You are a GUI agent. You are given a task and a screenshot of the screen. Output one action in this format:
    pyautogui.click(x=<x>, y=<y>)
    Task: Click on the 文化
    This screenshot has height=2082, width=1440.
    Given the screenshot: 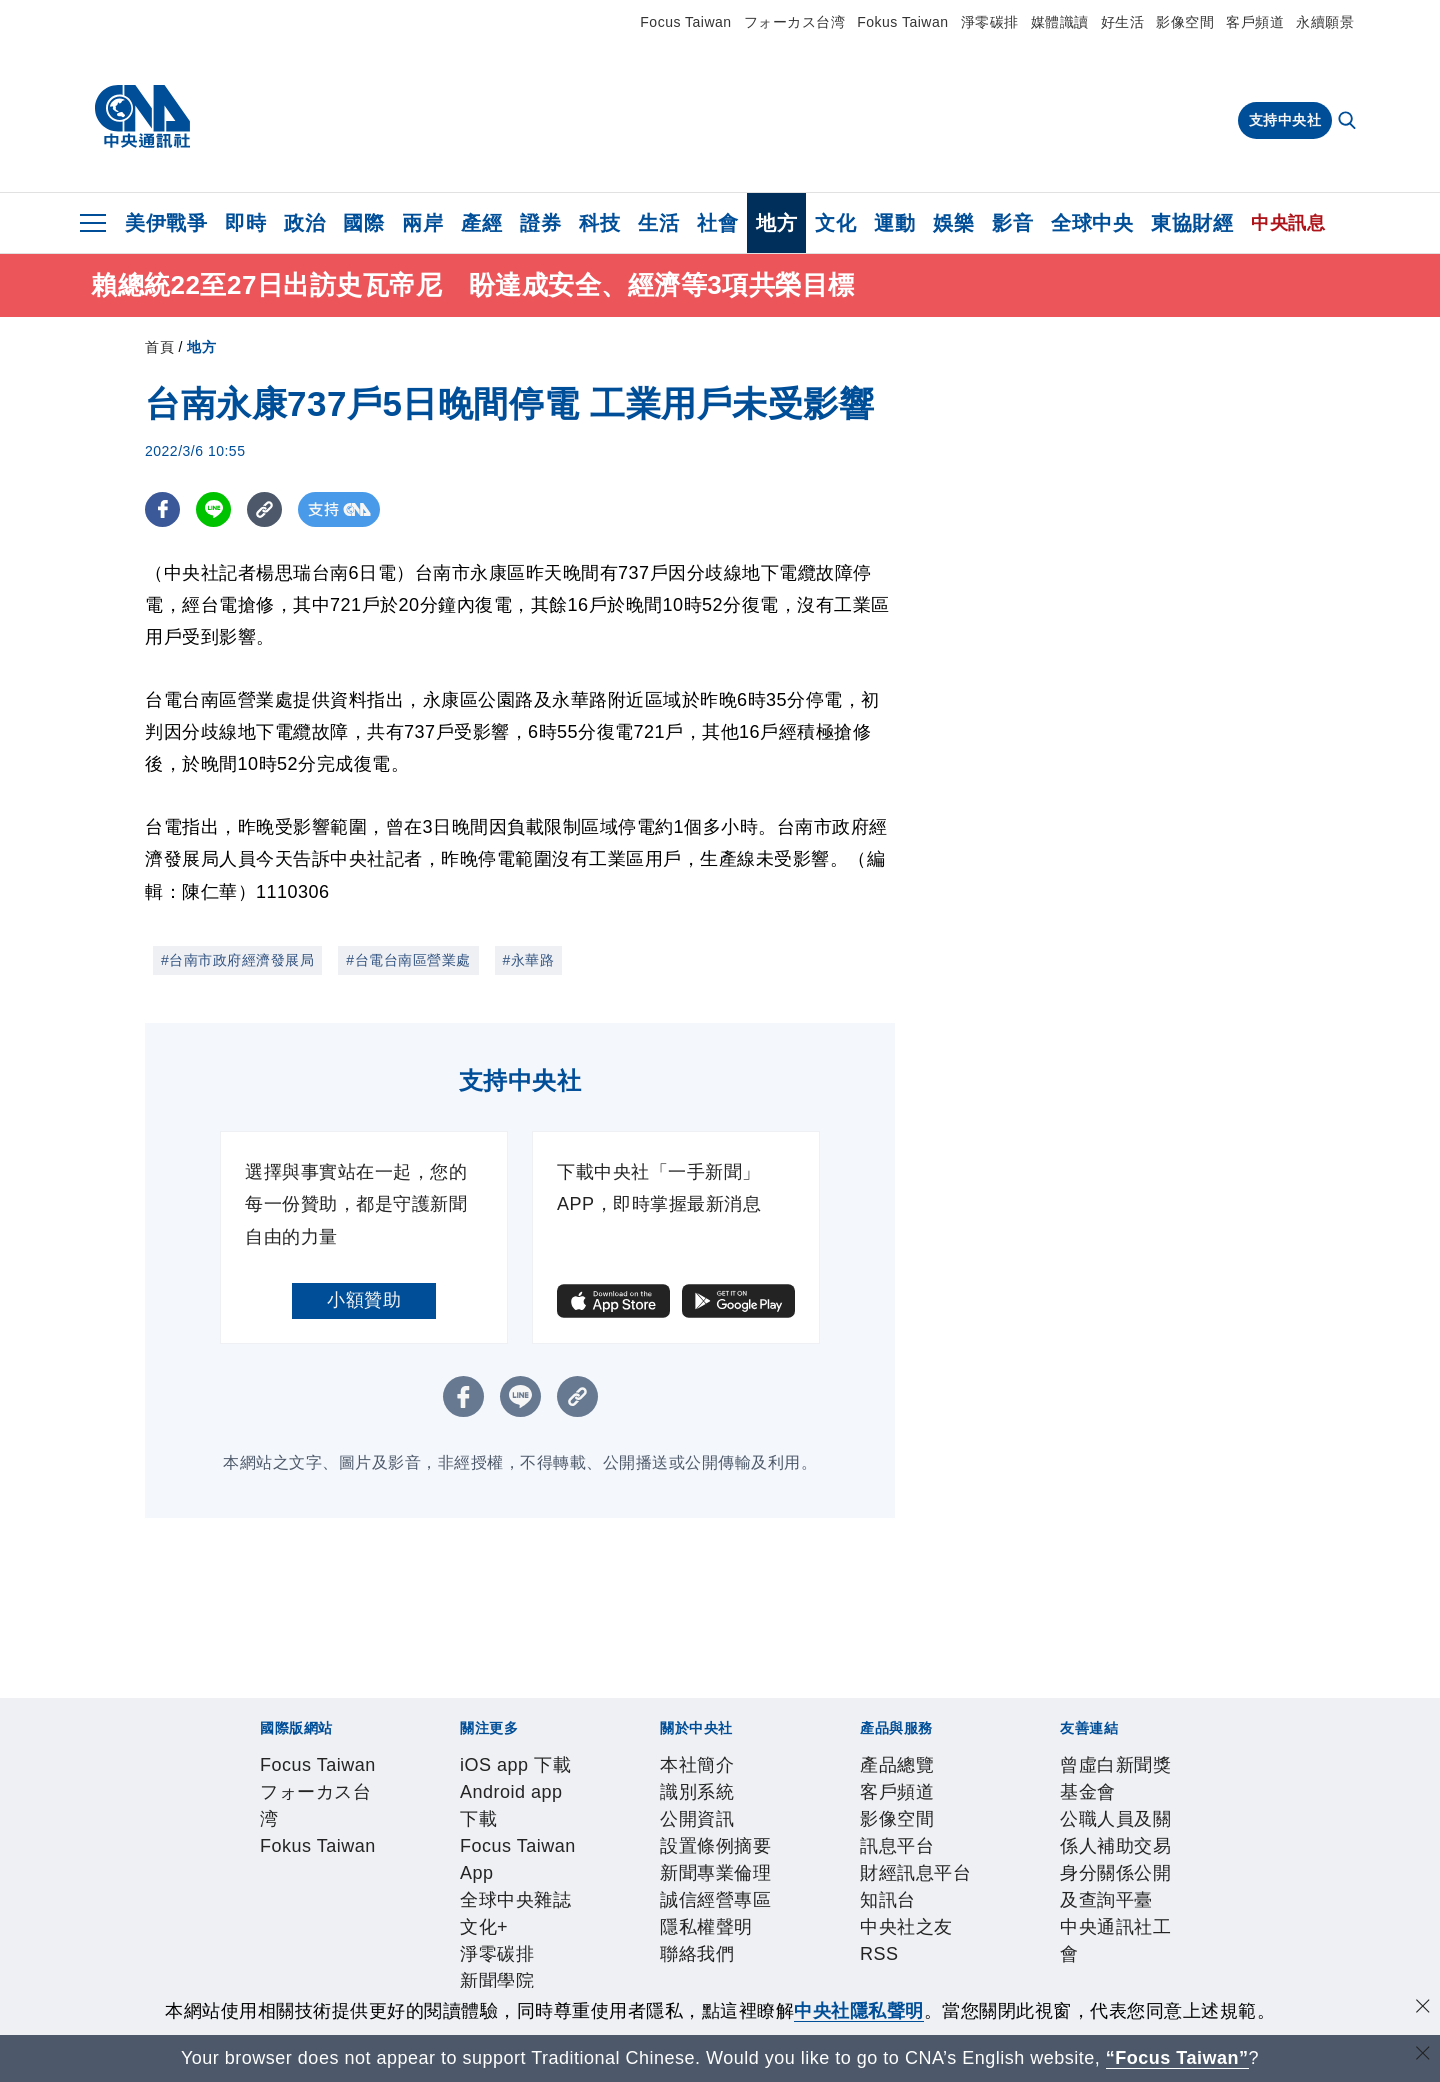 What is the action you would take?
    pyautogui.click(x=835, y=223)
    